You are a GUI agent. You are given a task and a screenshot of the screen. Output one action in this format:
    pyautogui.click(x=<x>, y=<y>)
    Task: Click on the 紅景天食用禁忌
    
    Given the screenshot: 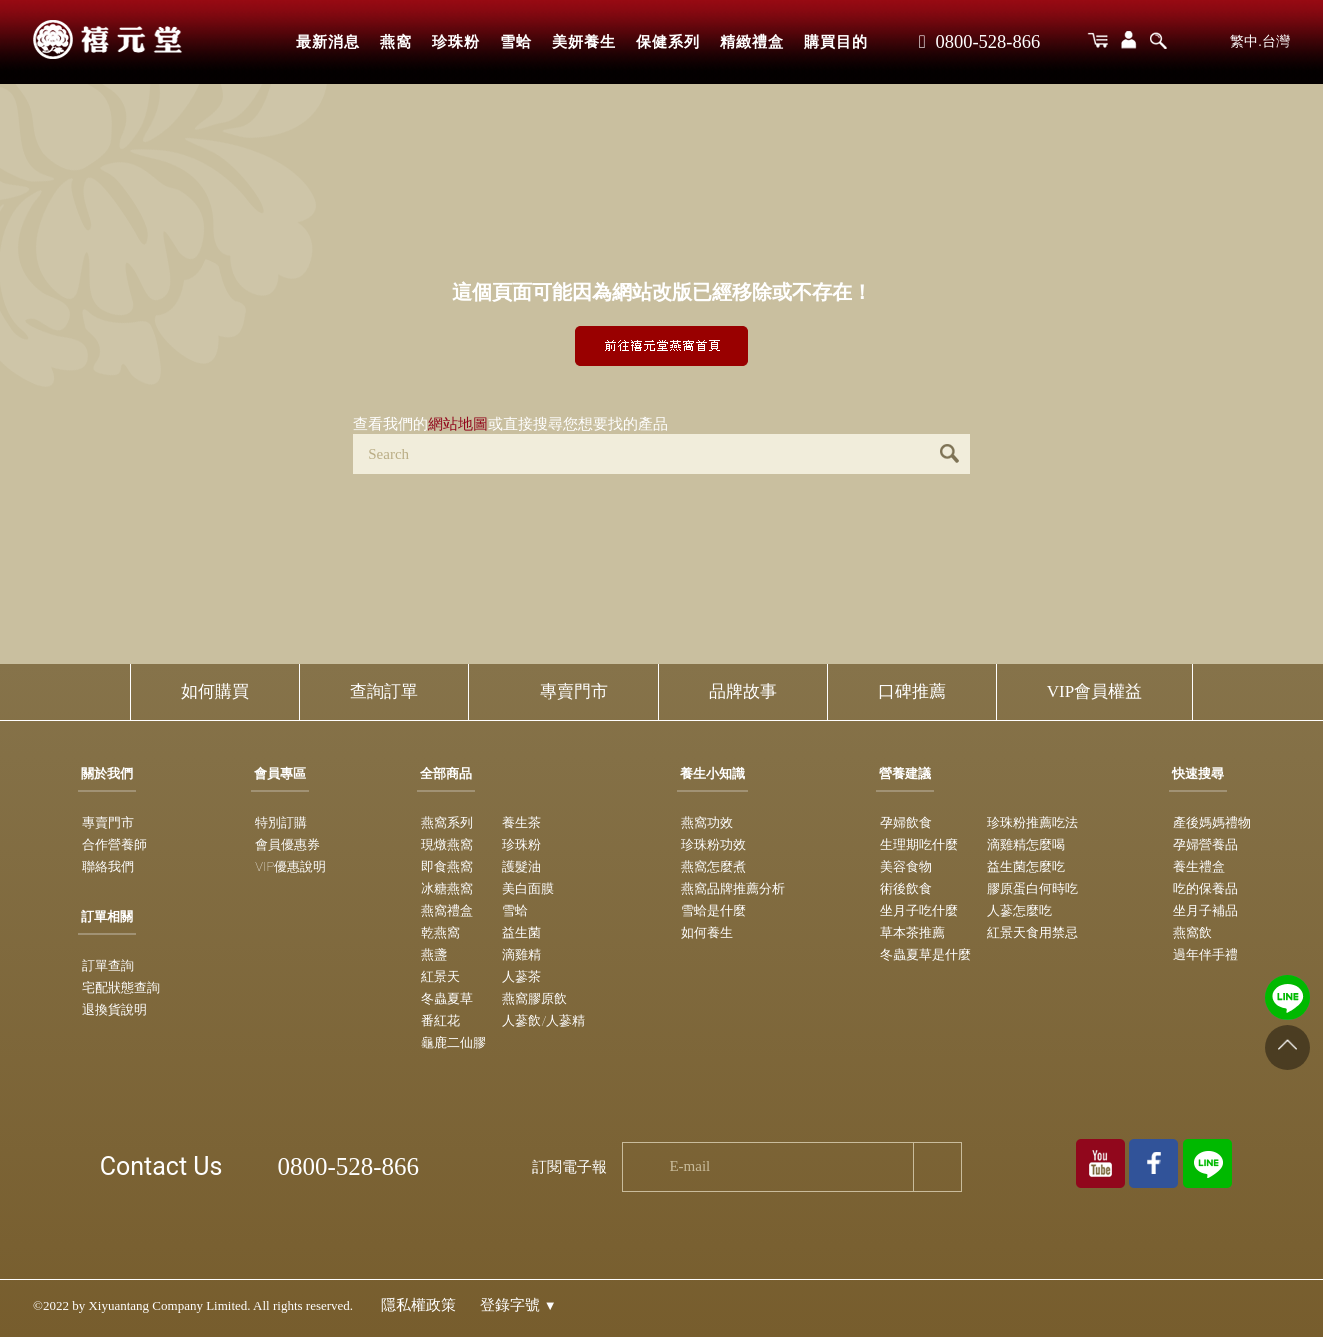 What is the action you would take?
    pyautogui.click(x=1032, y=932)
    